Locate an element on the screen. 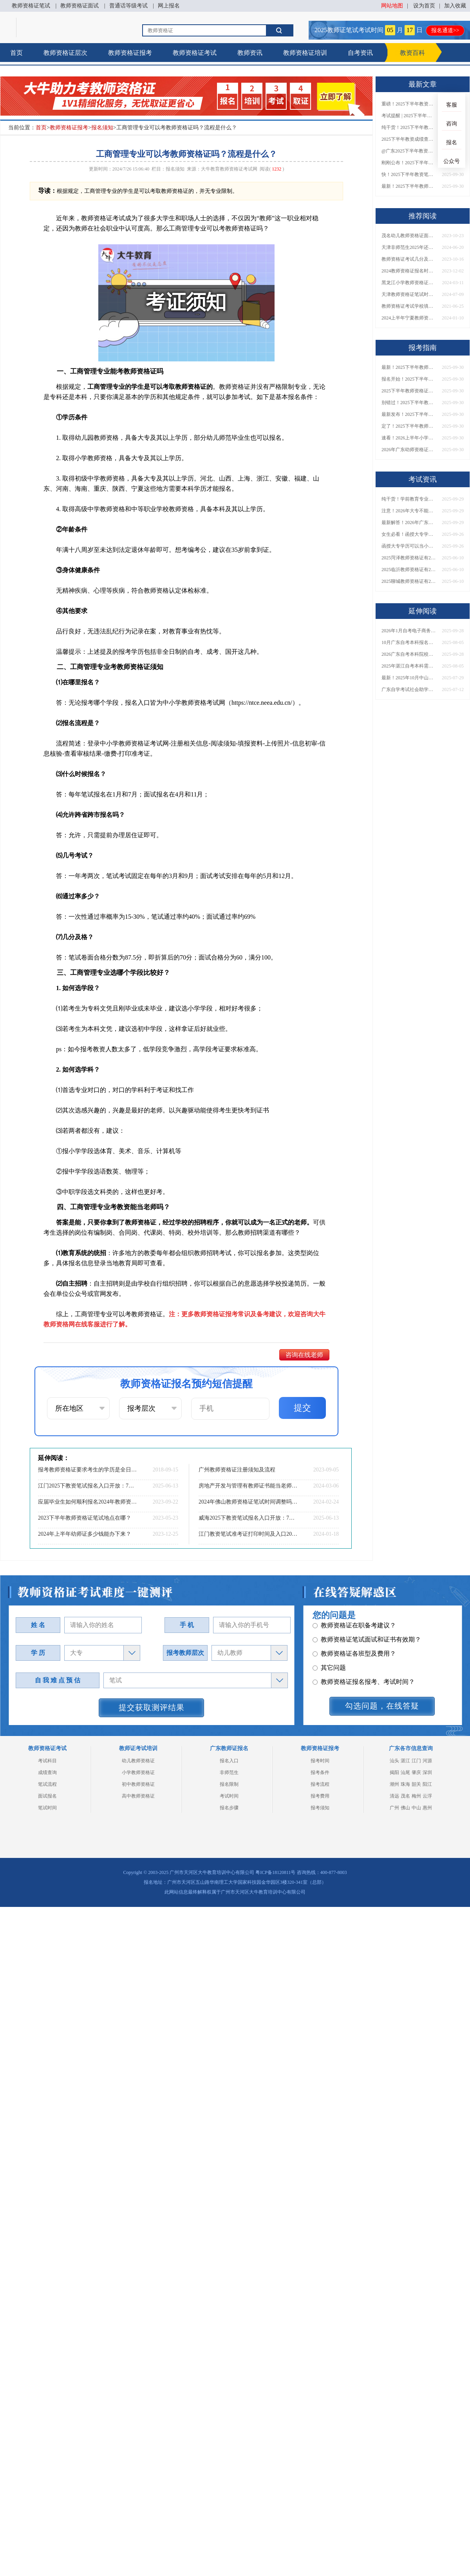 This screenshot has height=2576, width=470. 考试时间 is located at coordinates (229, 1796).